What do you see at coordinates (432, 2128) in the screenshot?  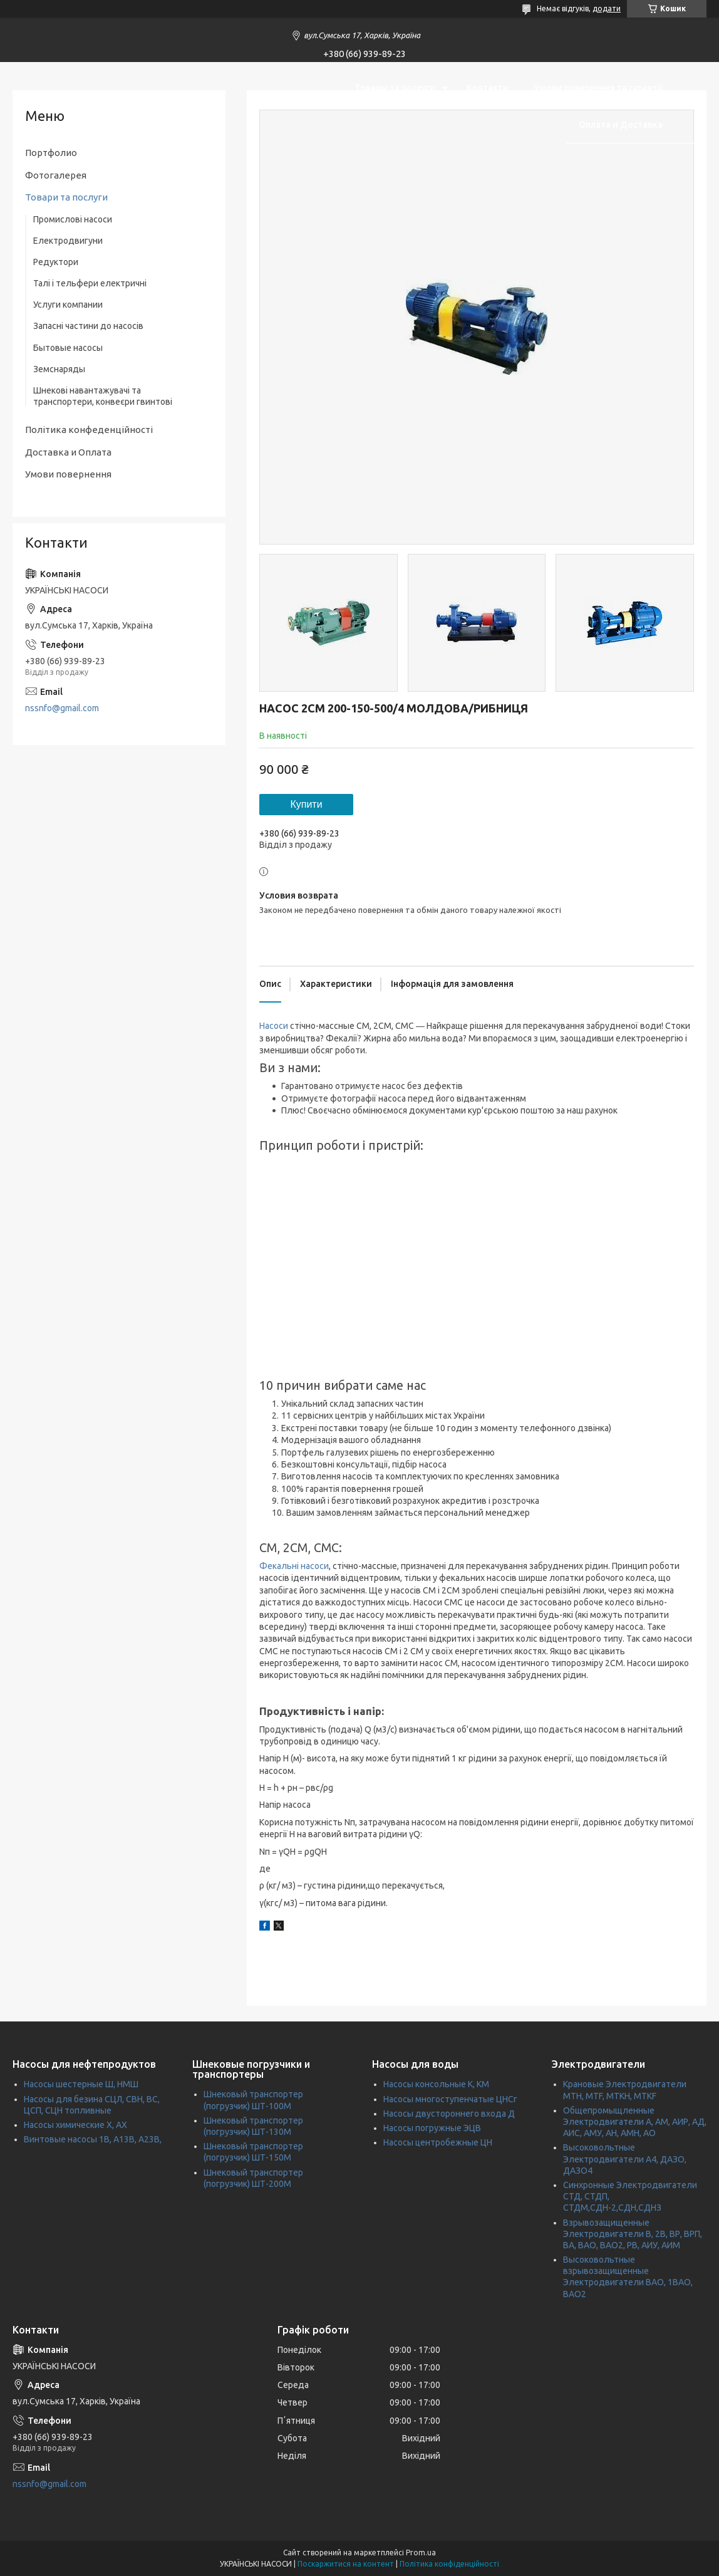 I see `Насосы погружные ЭЦВ` at bounding box center [432, 2128].